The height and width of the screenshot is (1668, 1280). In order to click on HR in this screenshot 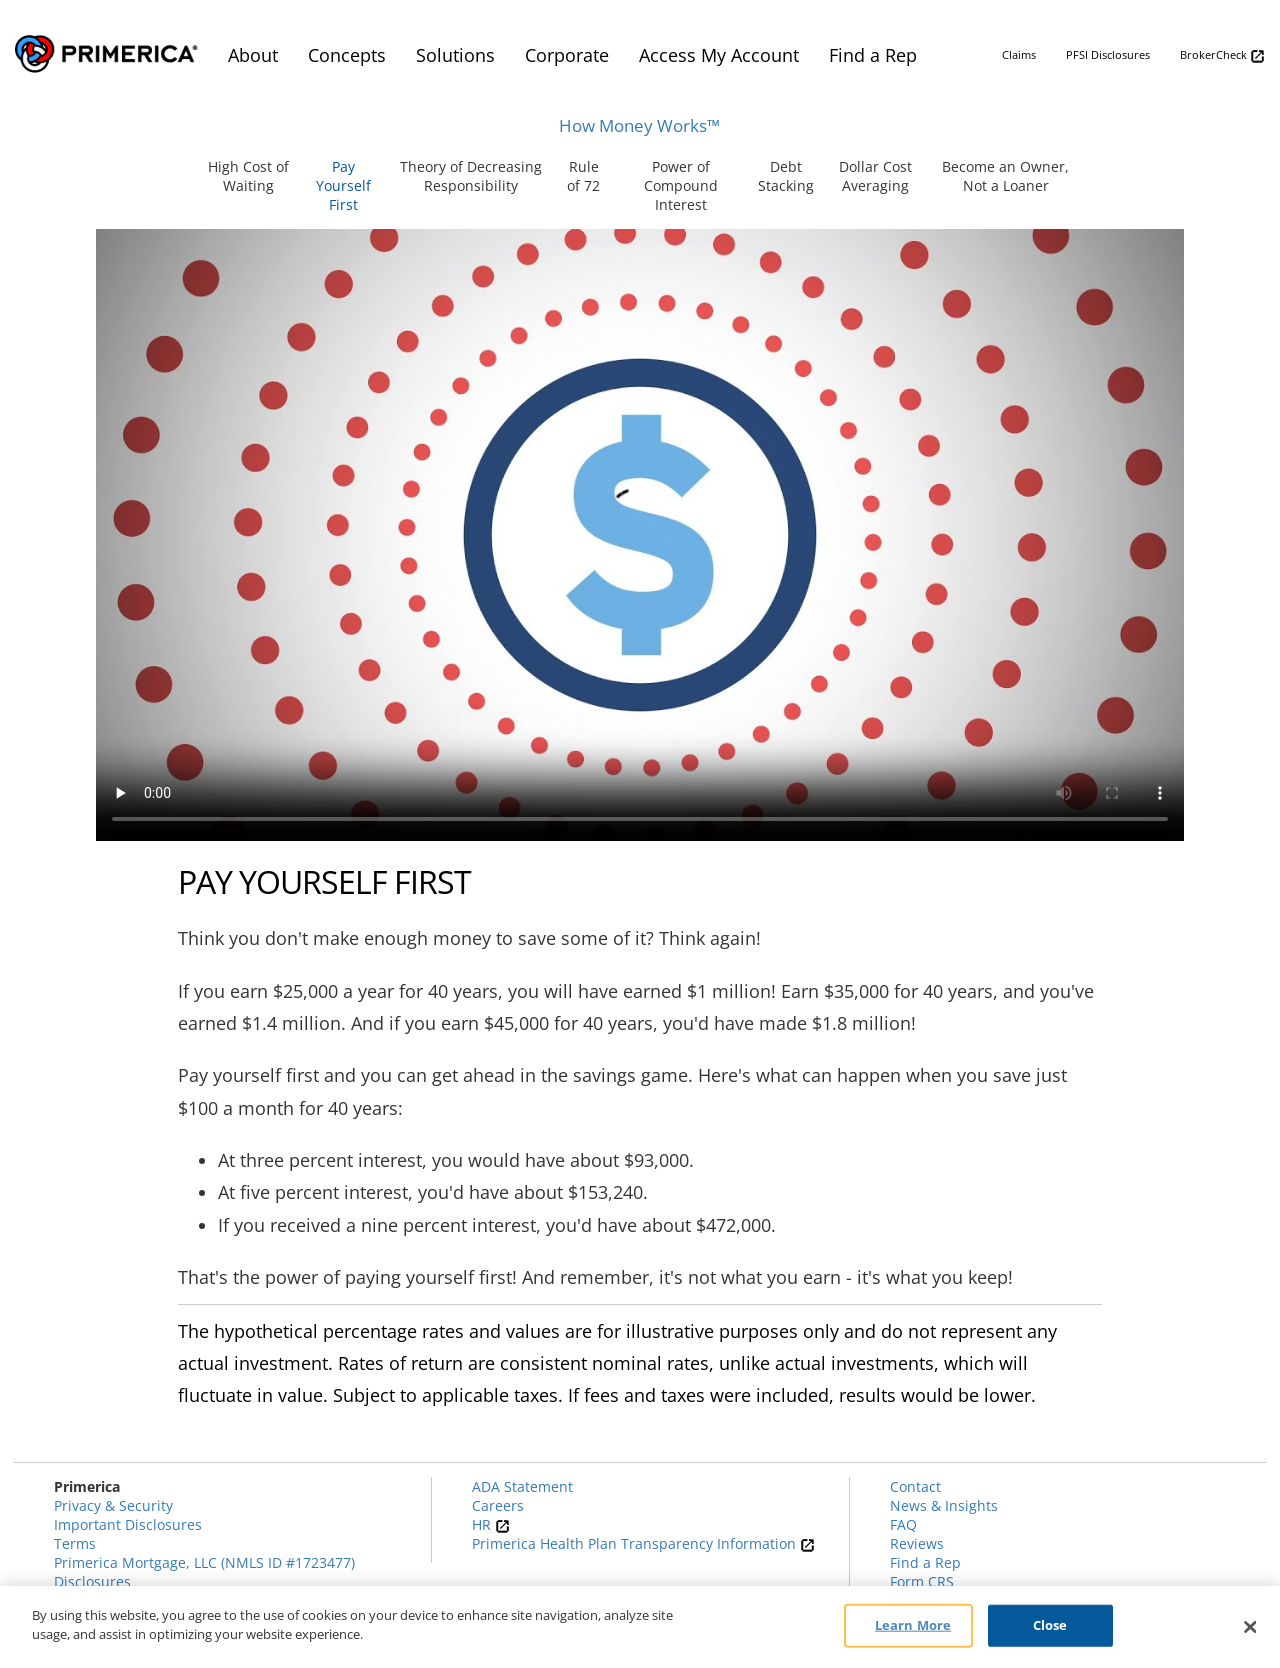, I will do `click(491, 1524)`.